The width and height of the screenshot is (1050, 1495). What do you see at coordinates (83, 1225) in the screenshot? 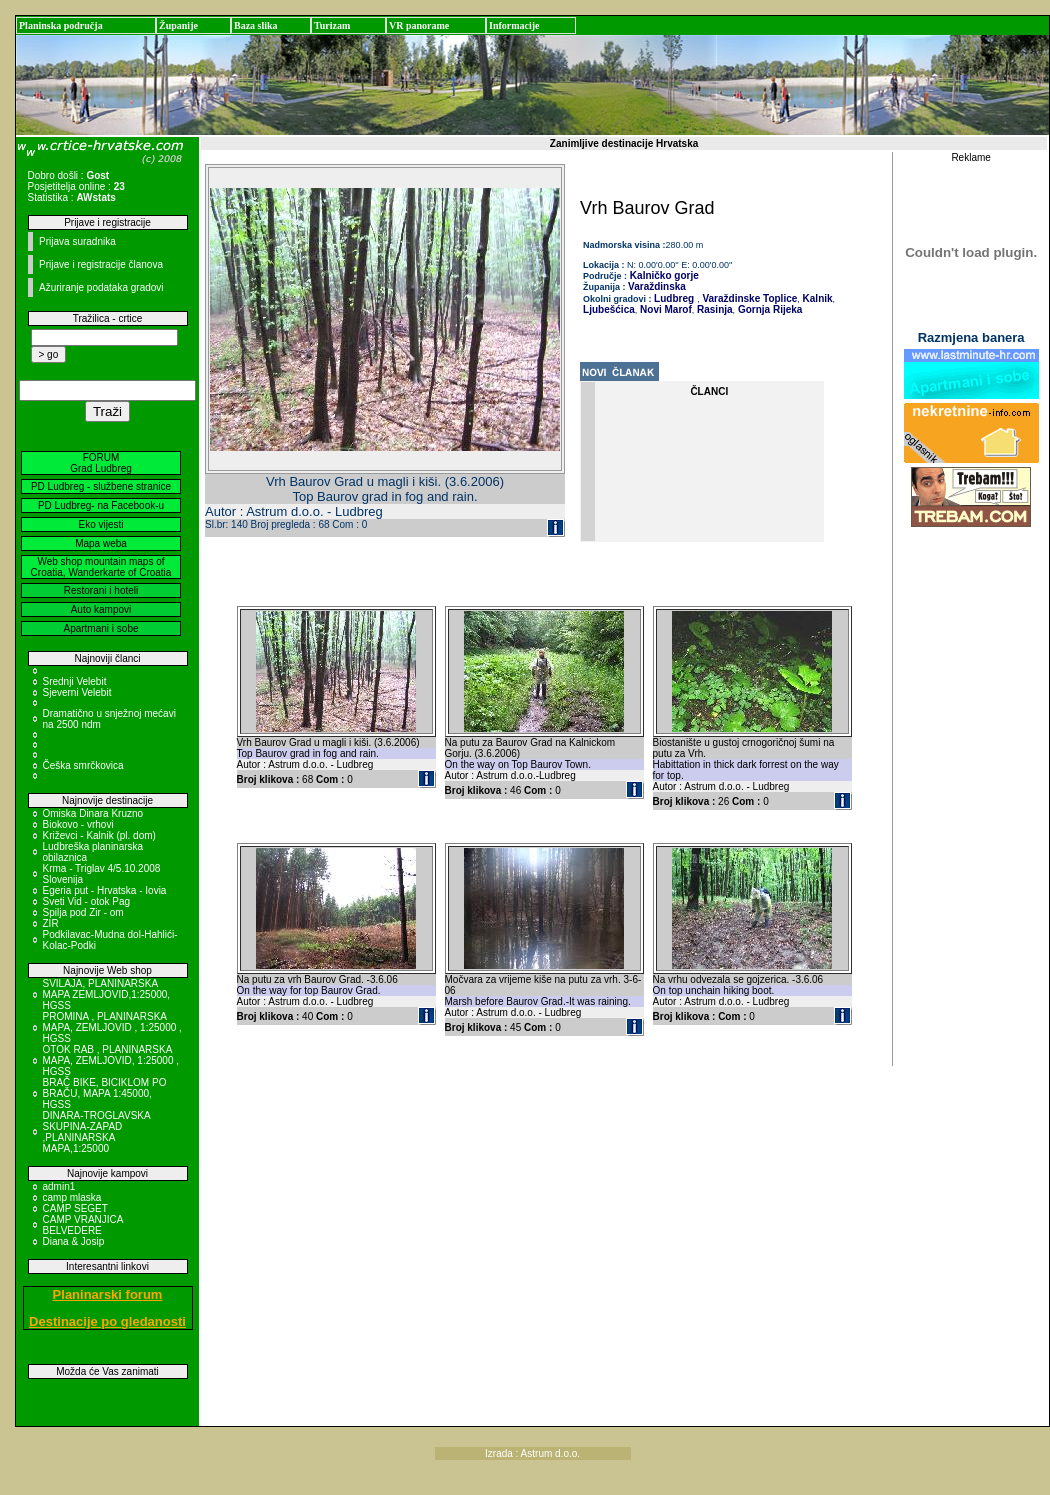
I see `CAMP VRANJICA BELVEDERE` at bounding box center [83, 1225].